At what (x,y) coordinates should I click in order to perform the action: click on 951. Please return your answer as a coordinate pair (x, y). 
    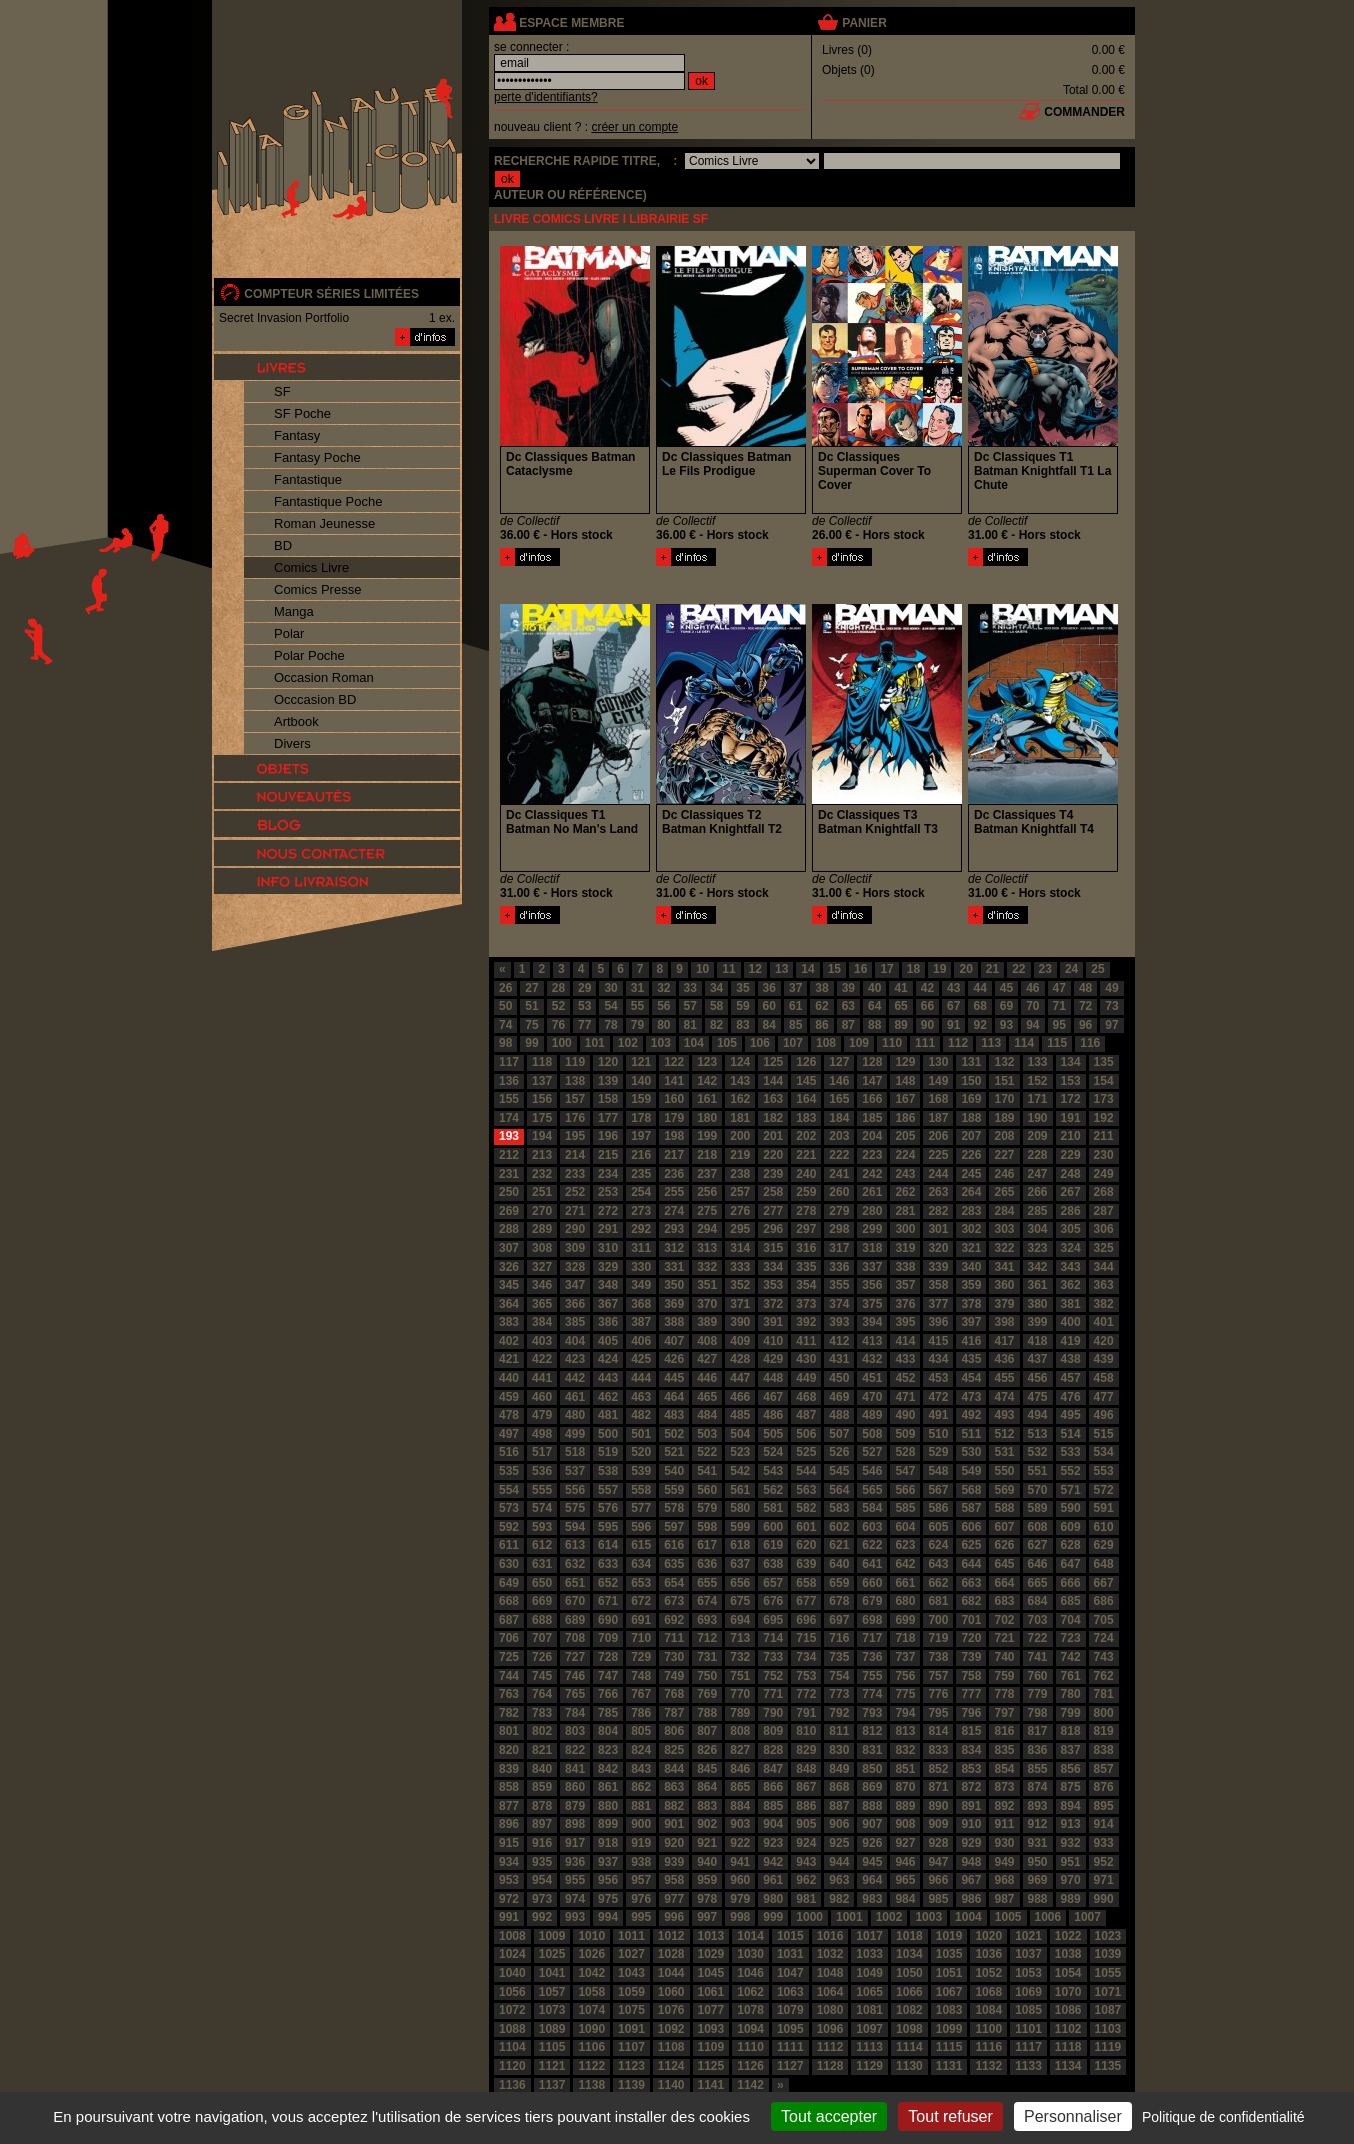
    Looking at the image, I should click on (1071, 1862).